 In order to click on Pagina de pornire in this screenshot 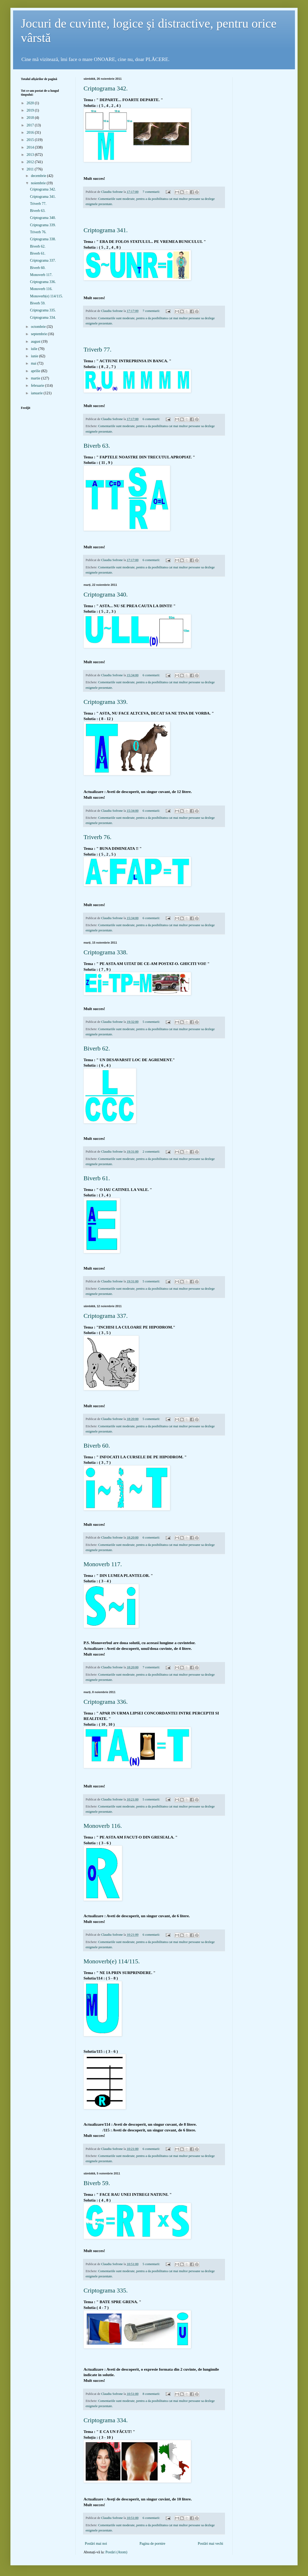, I will do `click(152, 2544)`.